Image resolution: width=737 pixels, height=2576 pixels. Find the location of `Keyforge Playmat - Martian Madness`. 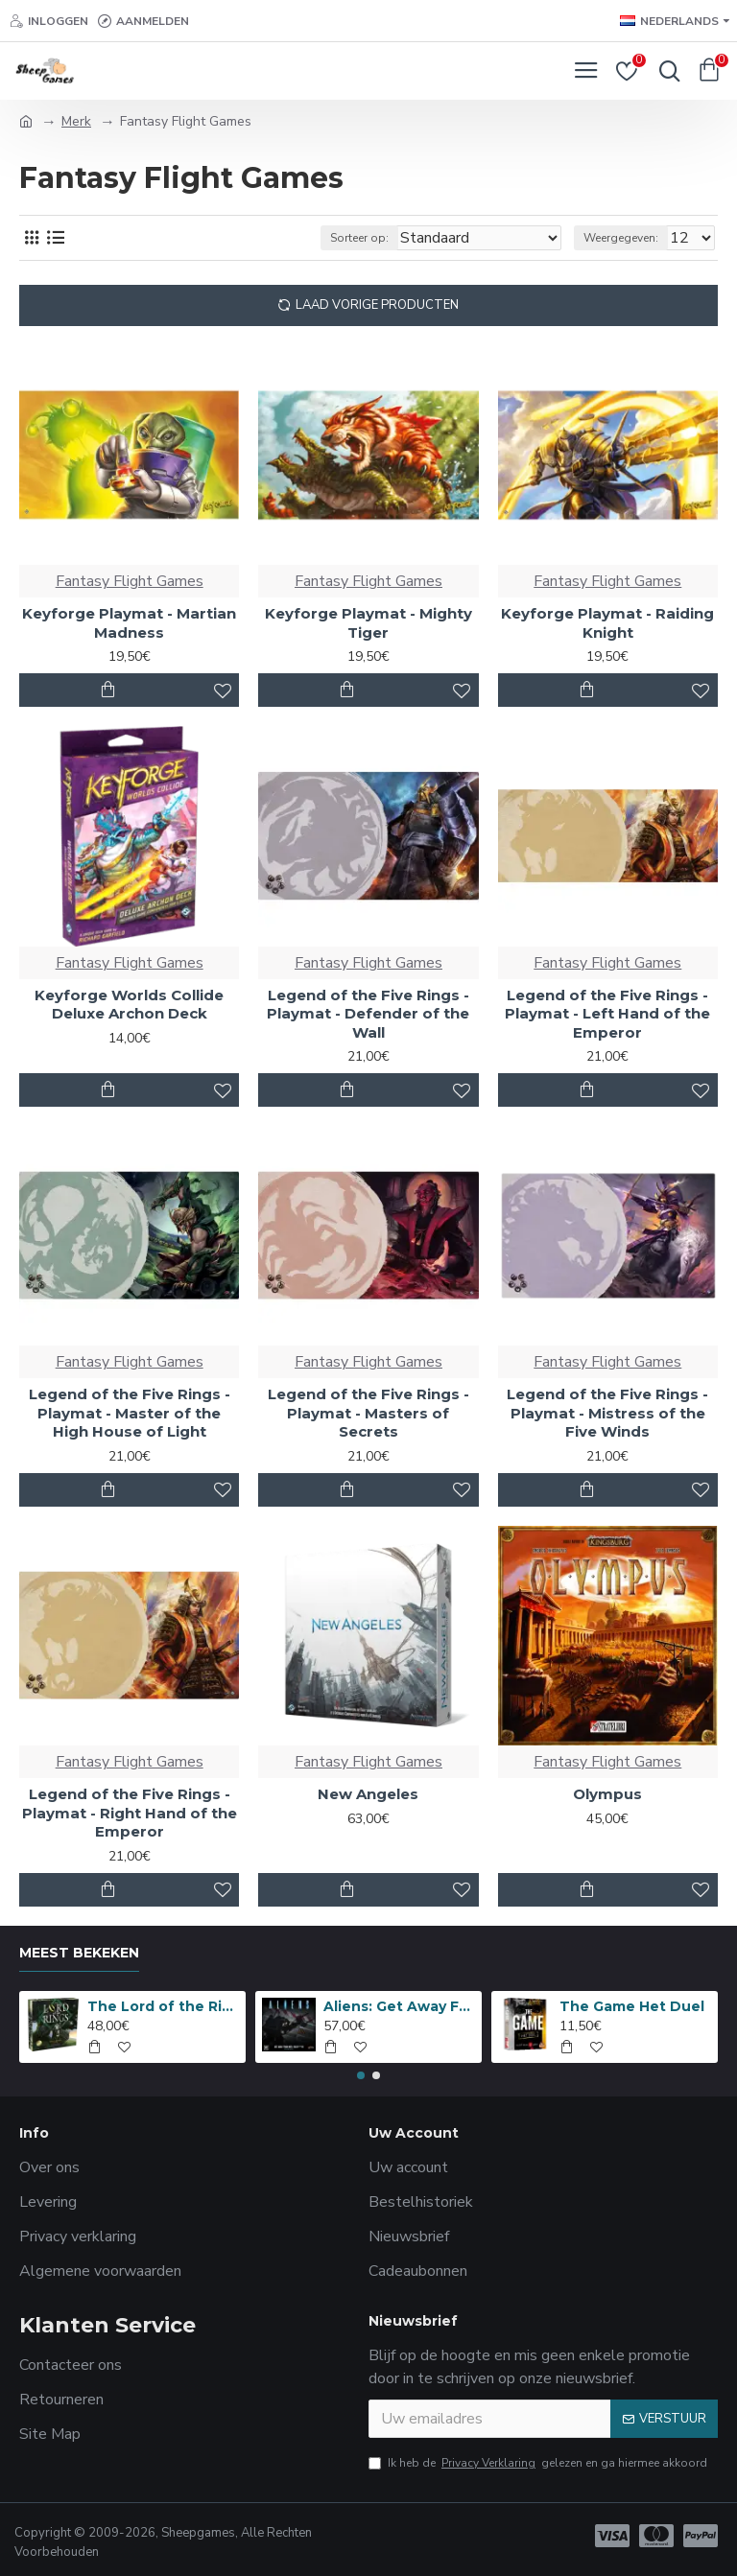

Keyforge Playmat - Martian Madness is located at coordinates (129, 623).